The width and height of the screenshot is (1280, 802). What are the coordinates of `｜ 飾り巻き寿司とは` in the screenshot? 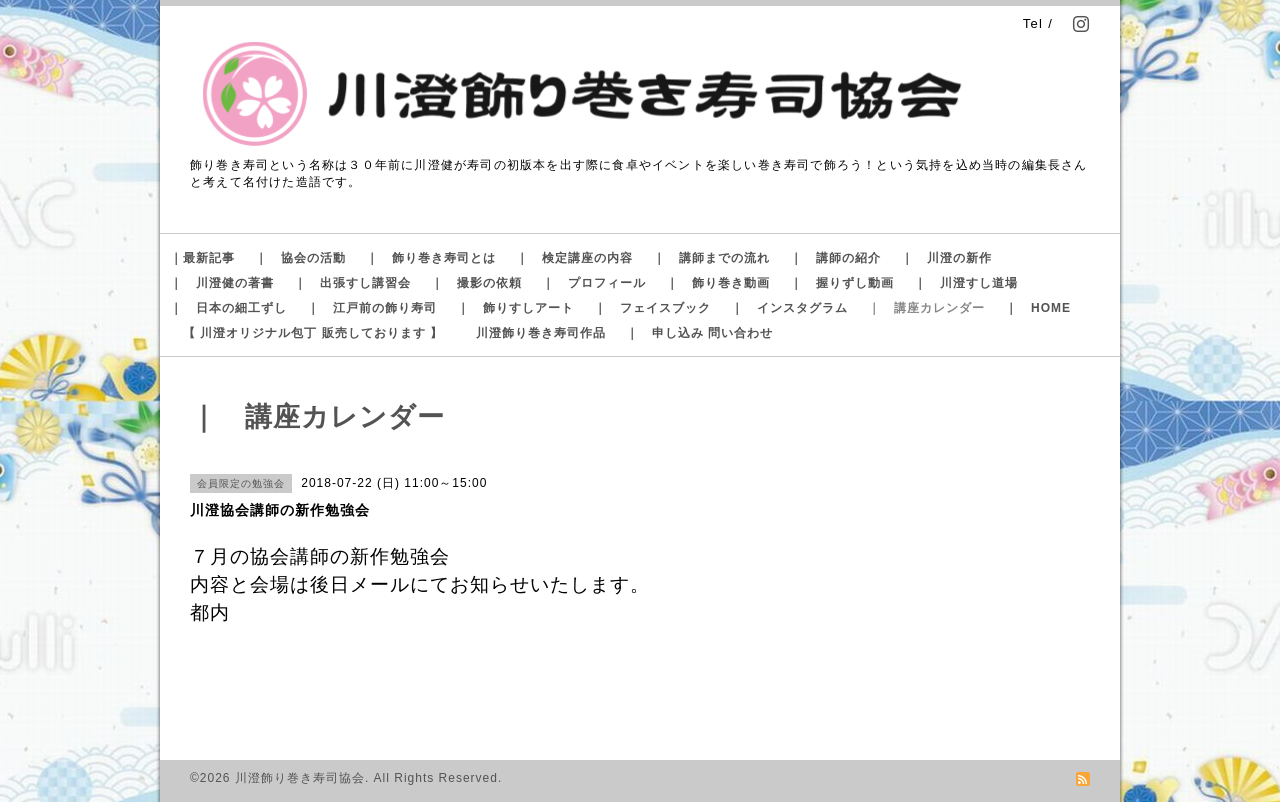 It's located at (431, 258).